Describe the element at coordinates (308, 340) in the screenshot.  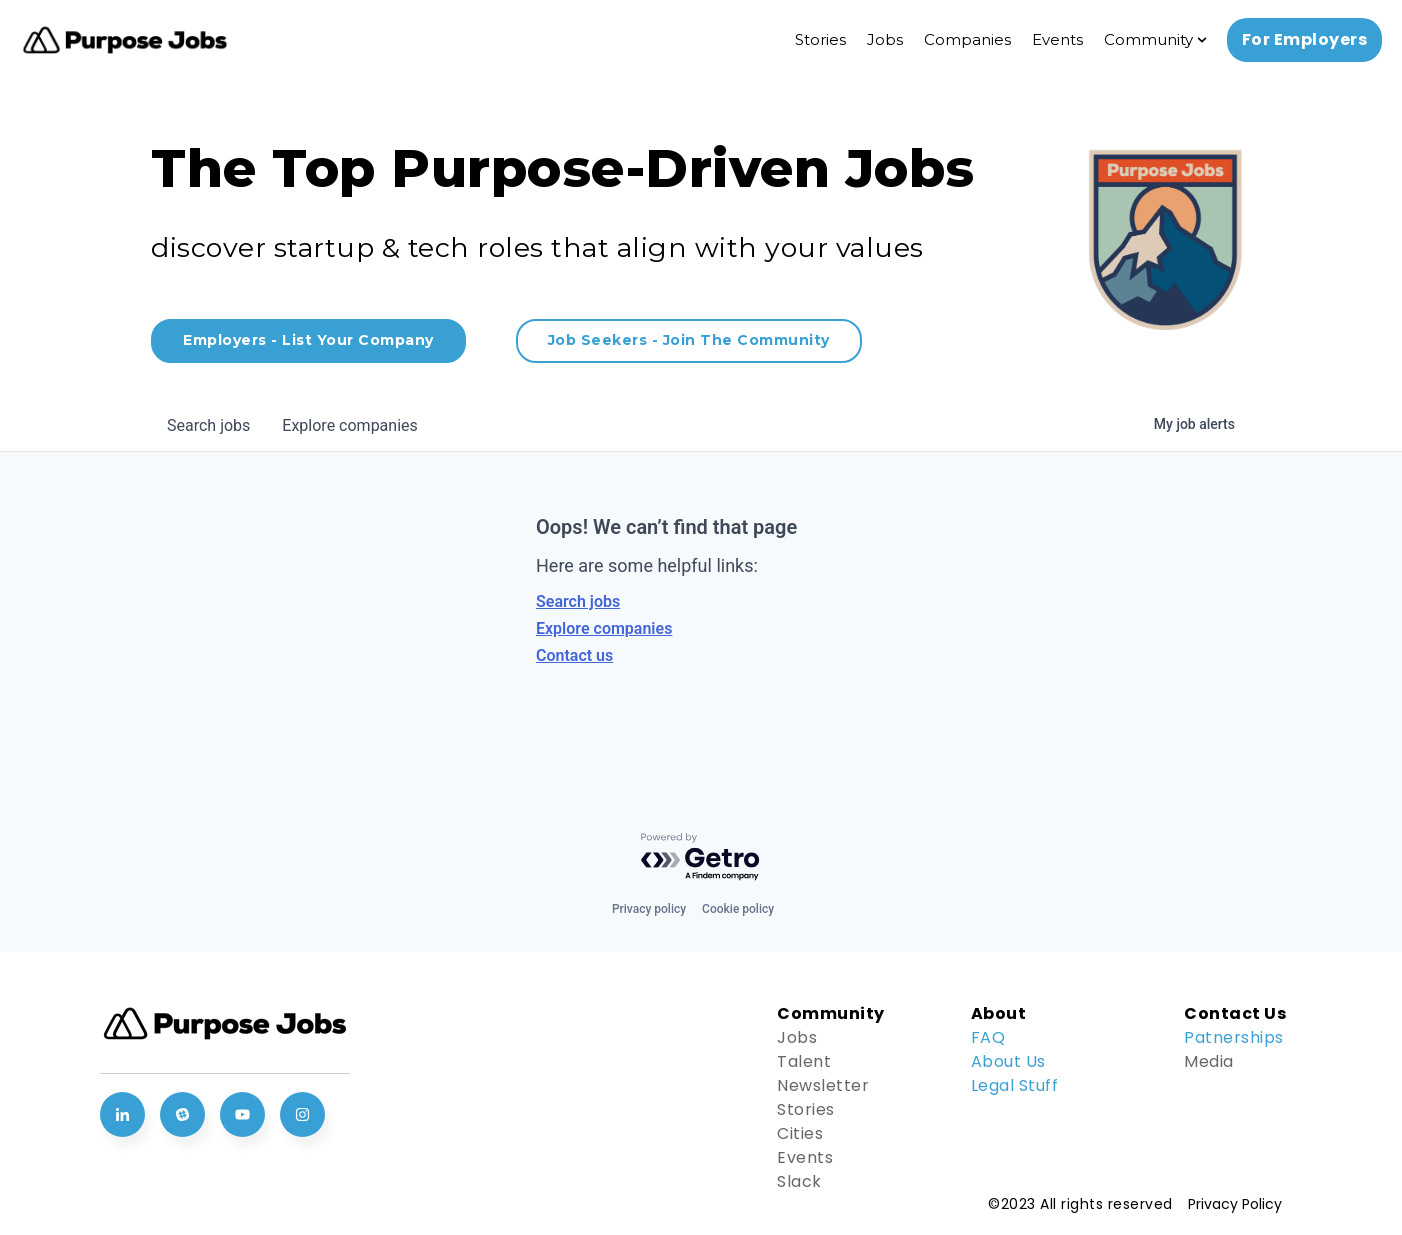
I see `Employers - List Your Company` at that location.